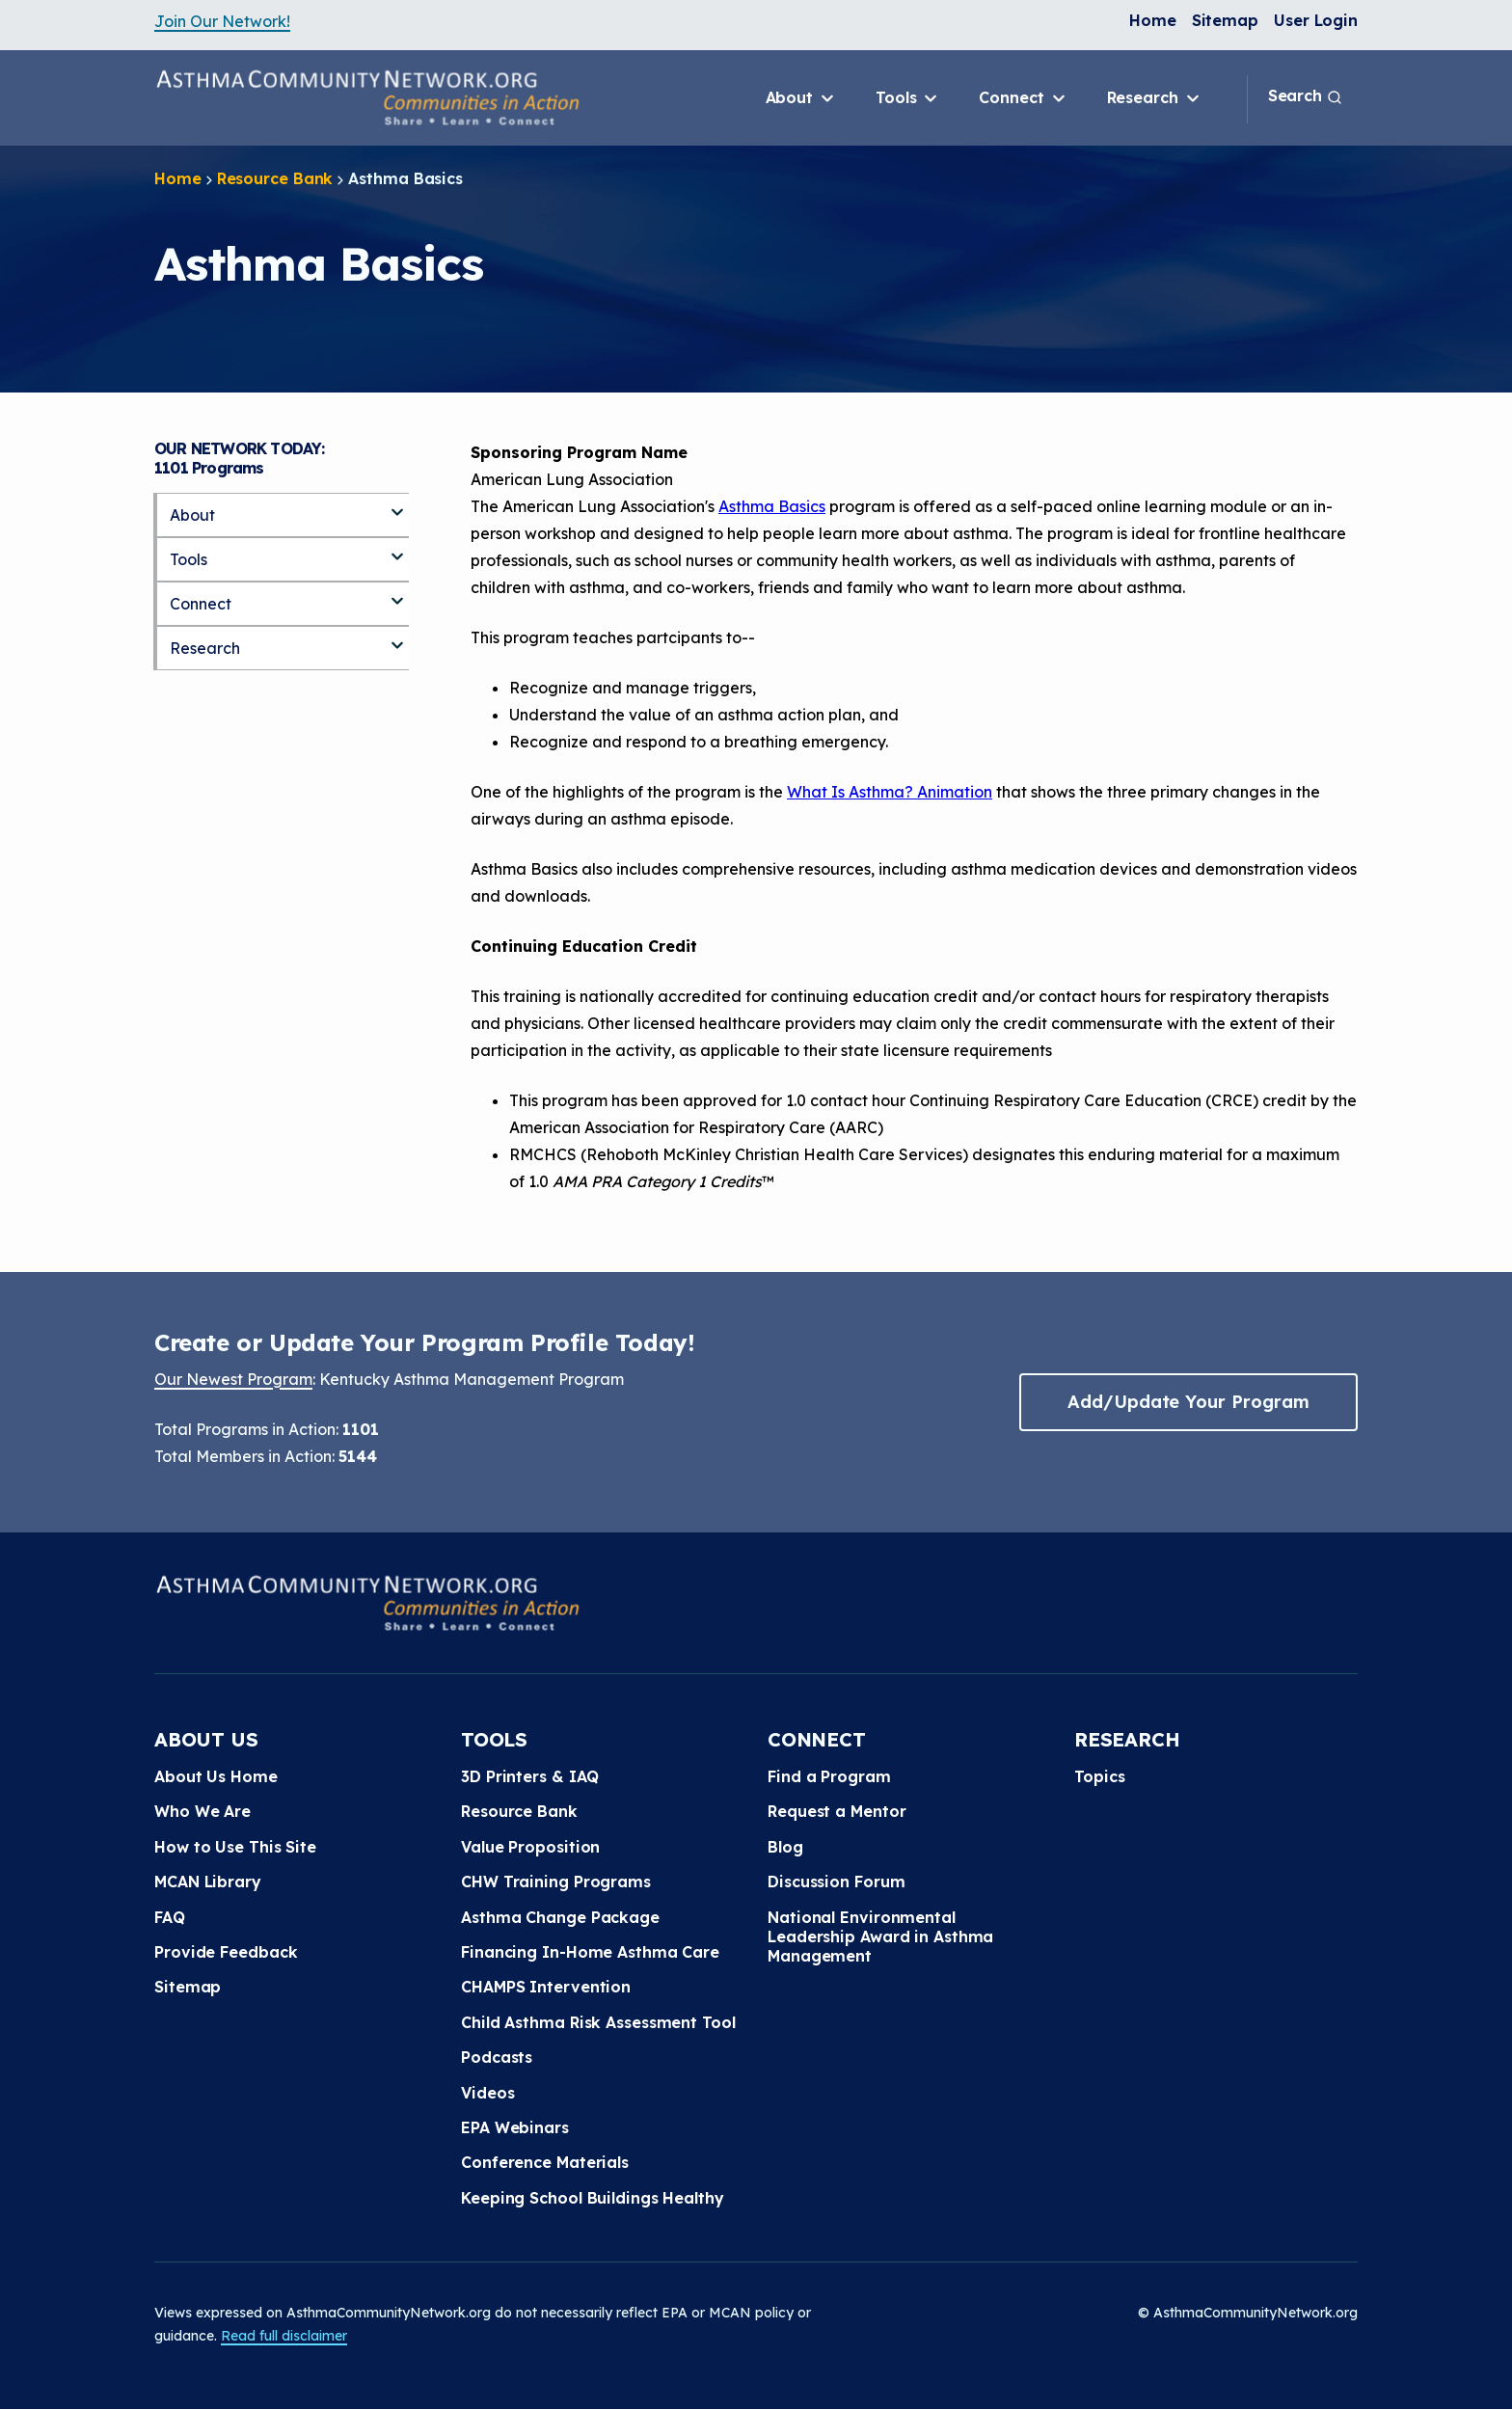 This screenshot has height=2410, width=1512. What do you see at coordinates (1152, 20) in the screenshot?
I see `Home` at bounding box center [1152, 20].